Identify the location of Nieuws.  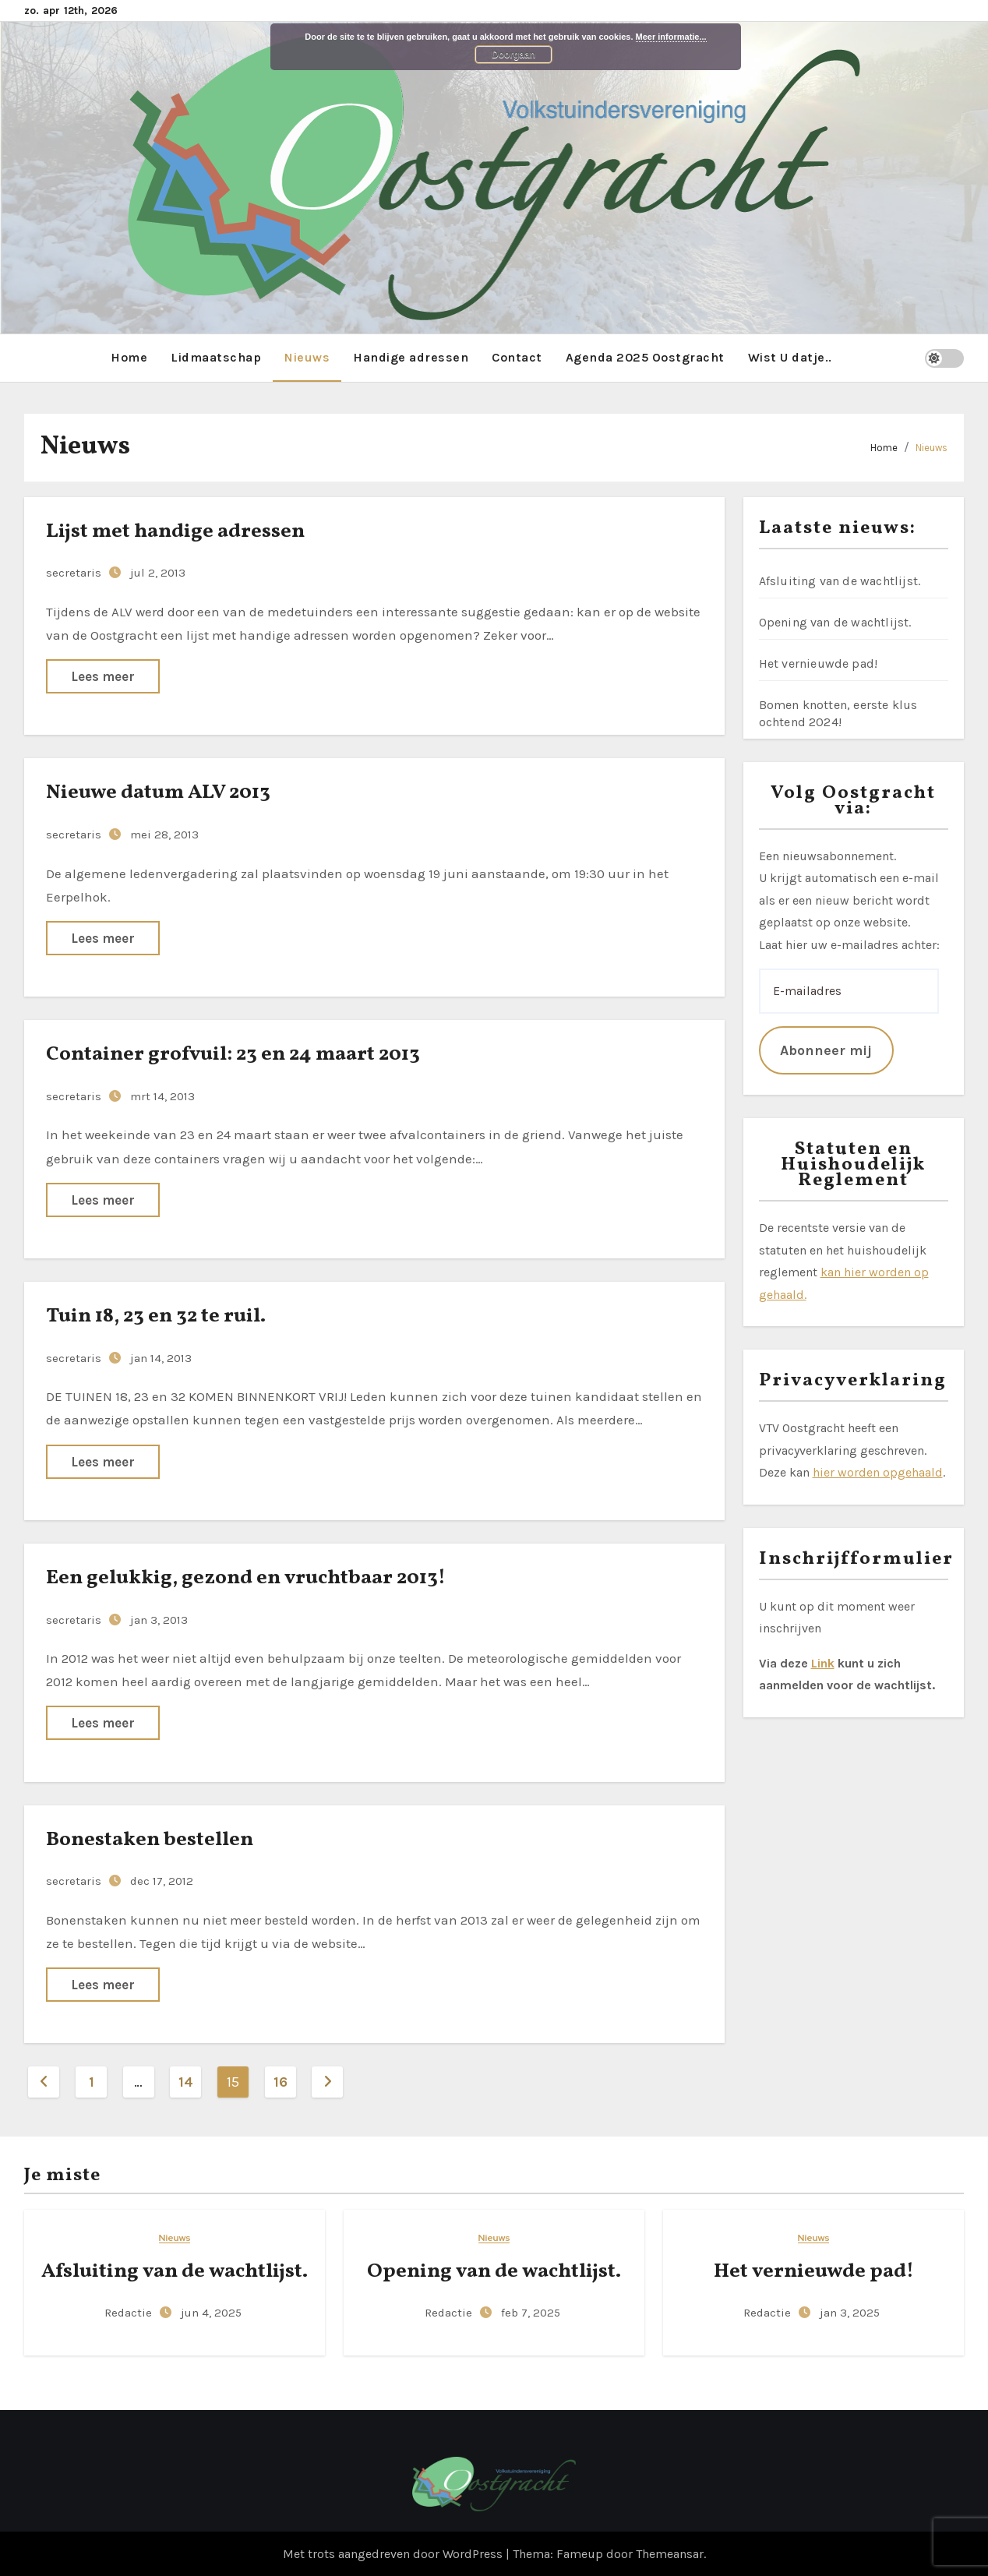
(307, 356).